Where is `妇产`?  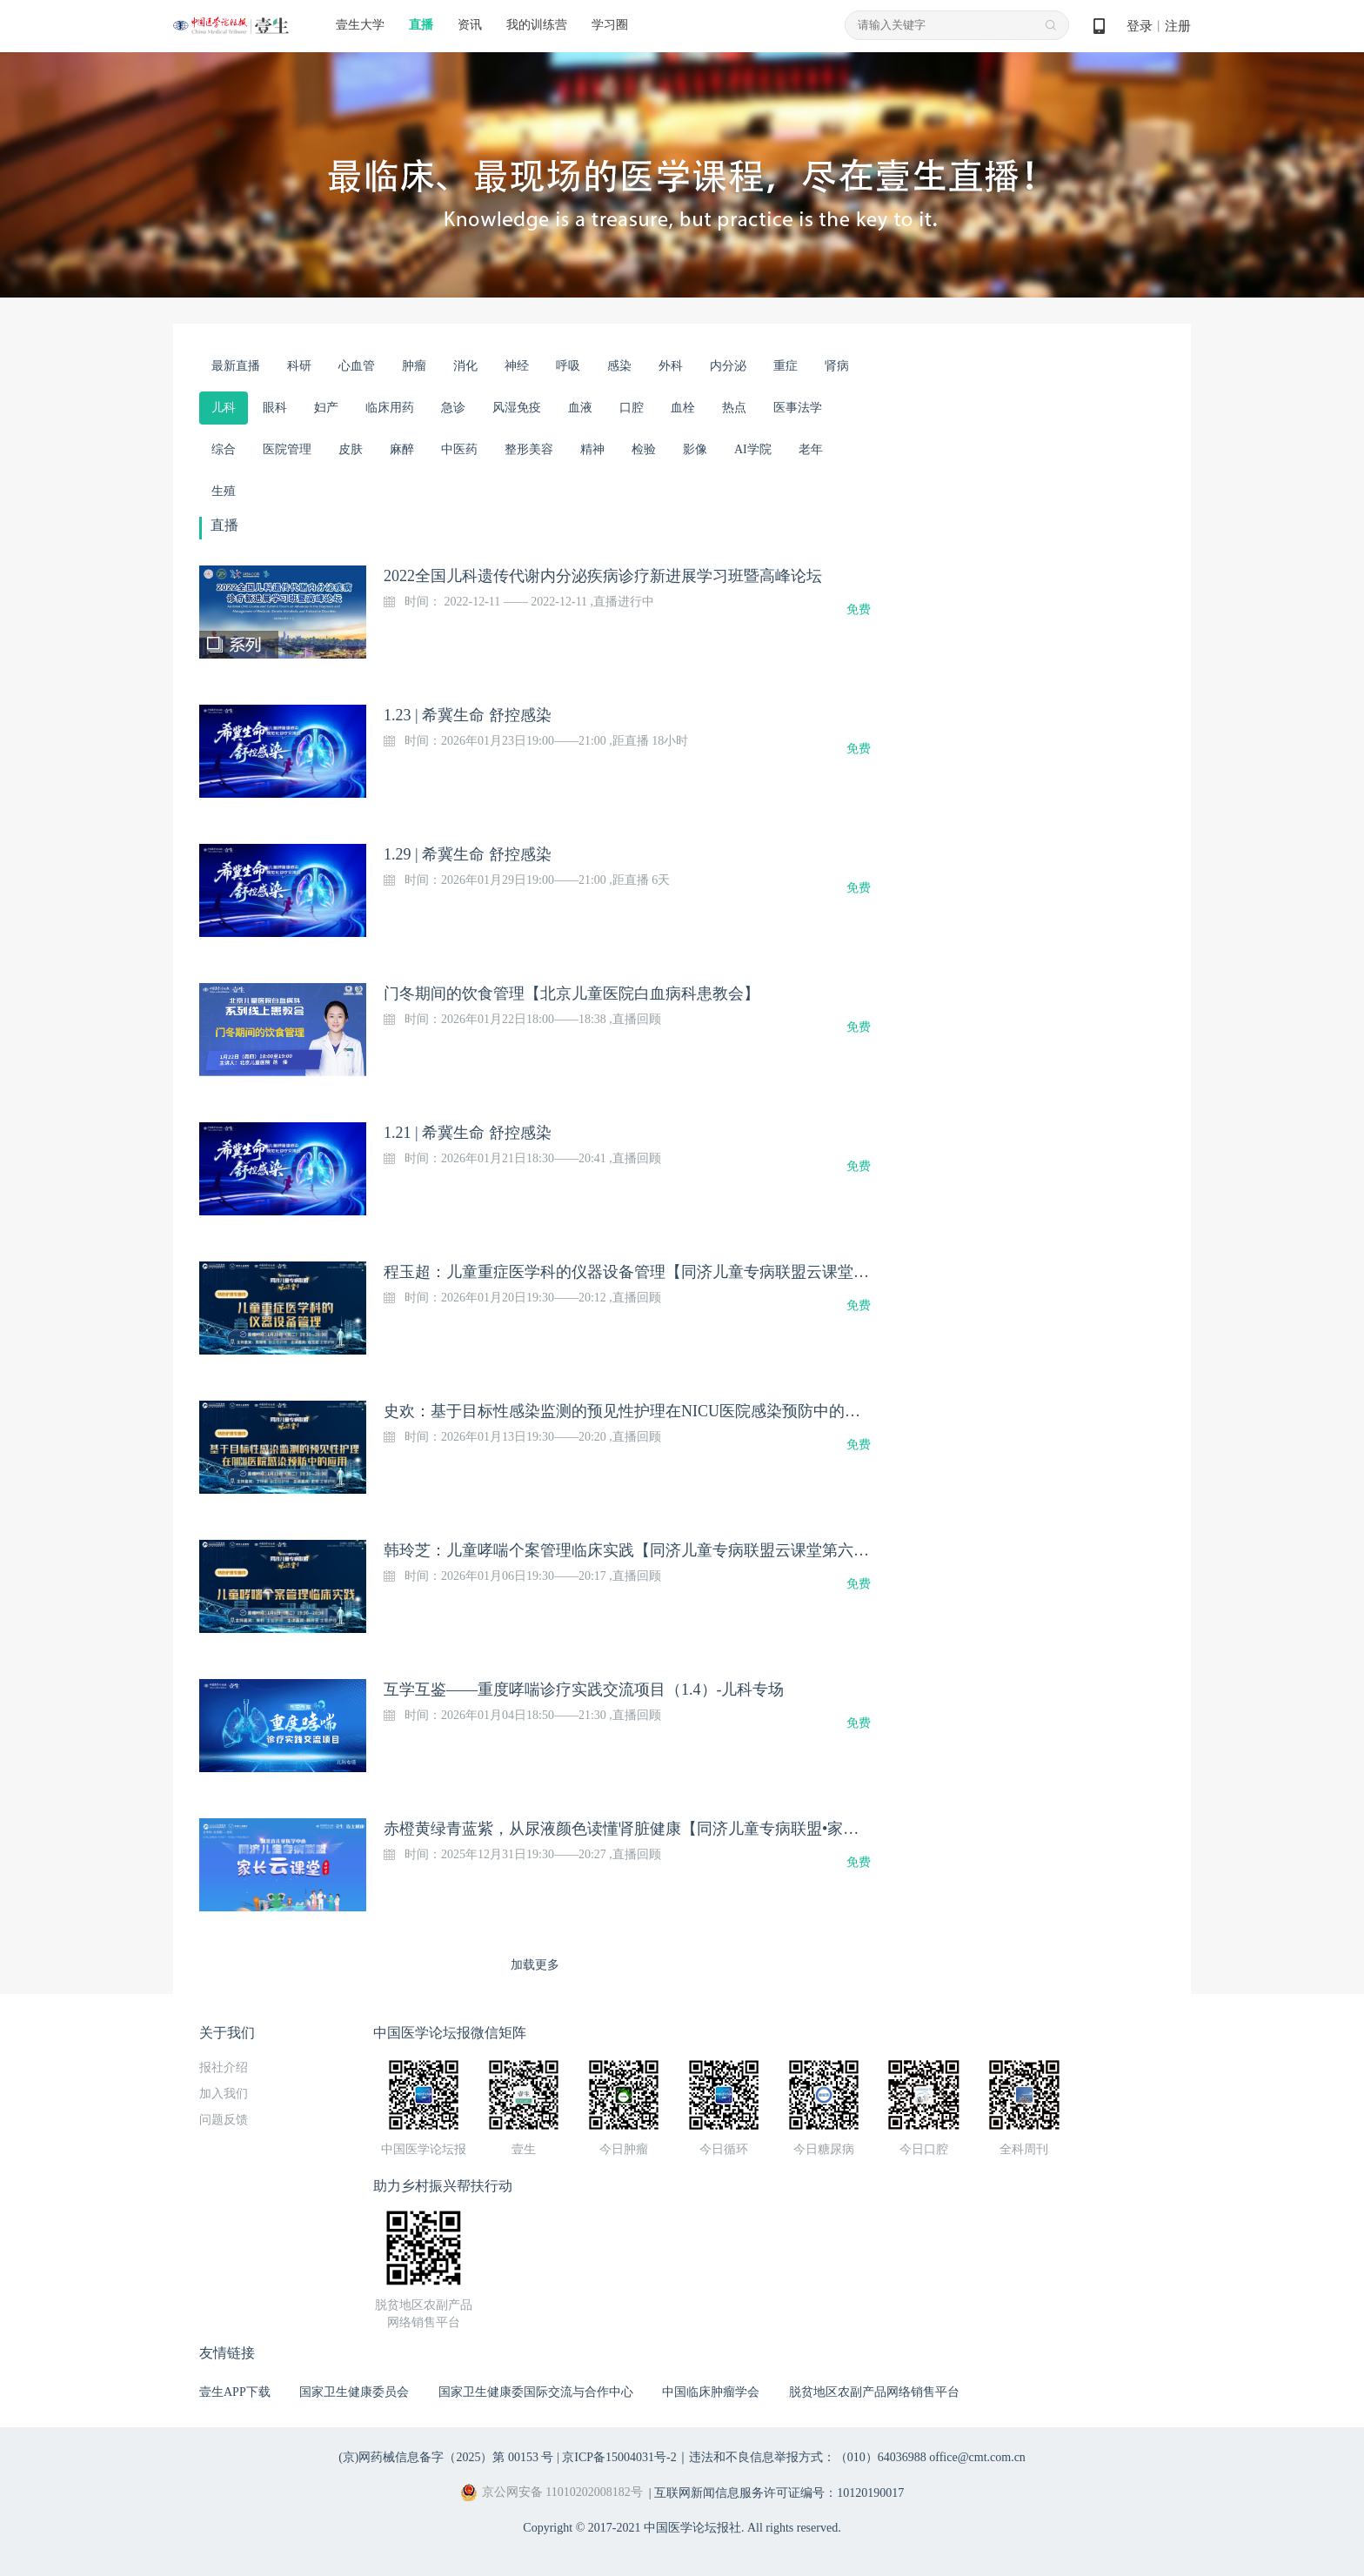 妇产 is located at coordinates (326, 407).